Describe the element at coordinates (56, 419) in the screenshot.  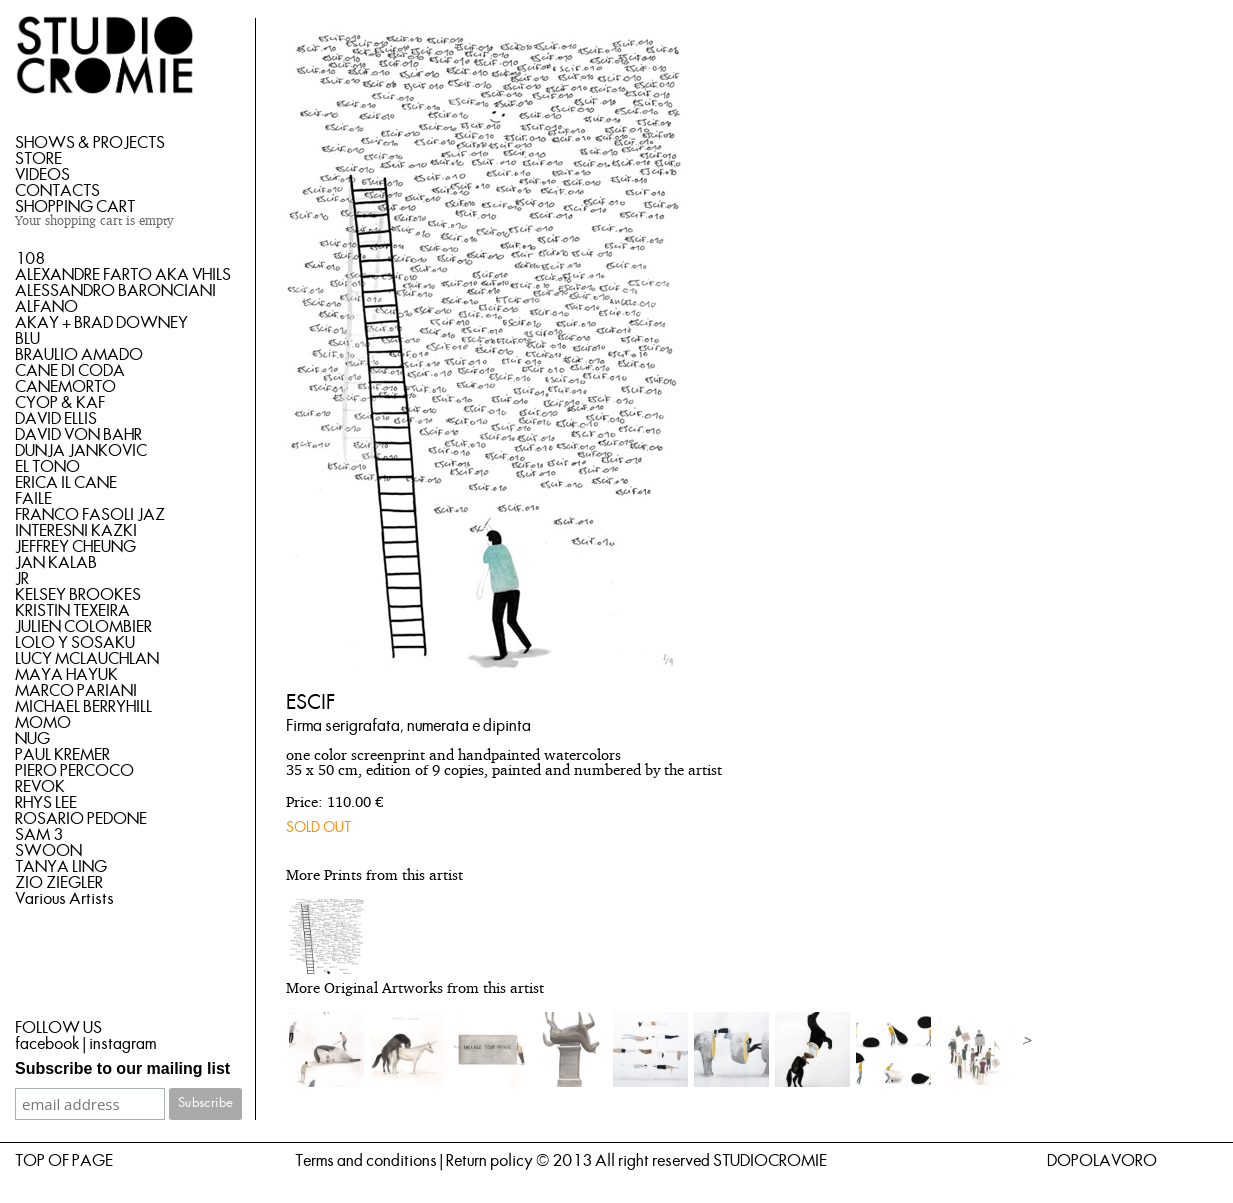
I see `DAVID ELLIS` at that location.